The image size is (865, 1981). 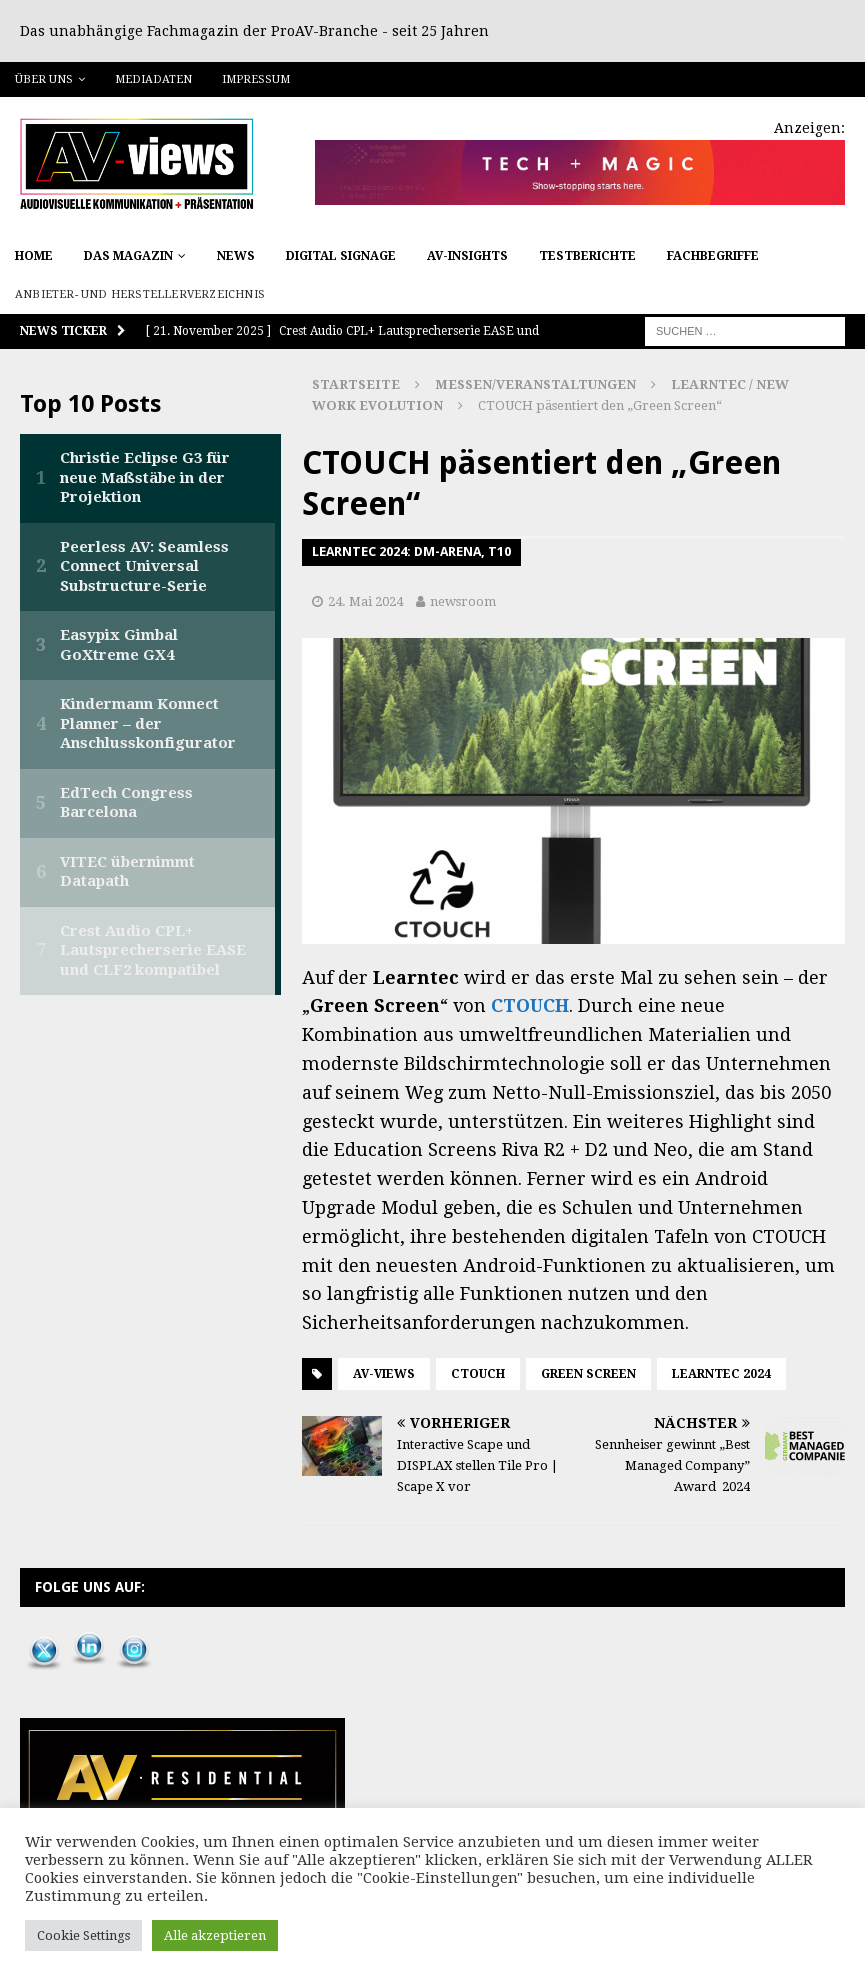 What do you see at coordinates (535, 384) in the screenshot?
I see `Messen/Veranstaltungen` at bounding box center [535, 384].